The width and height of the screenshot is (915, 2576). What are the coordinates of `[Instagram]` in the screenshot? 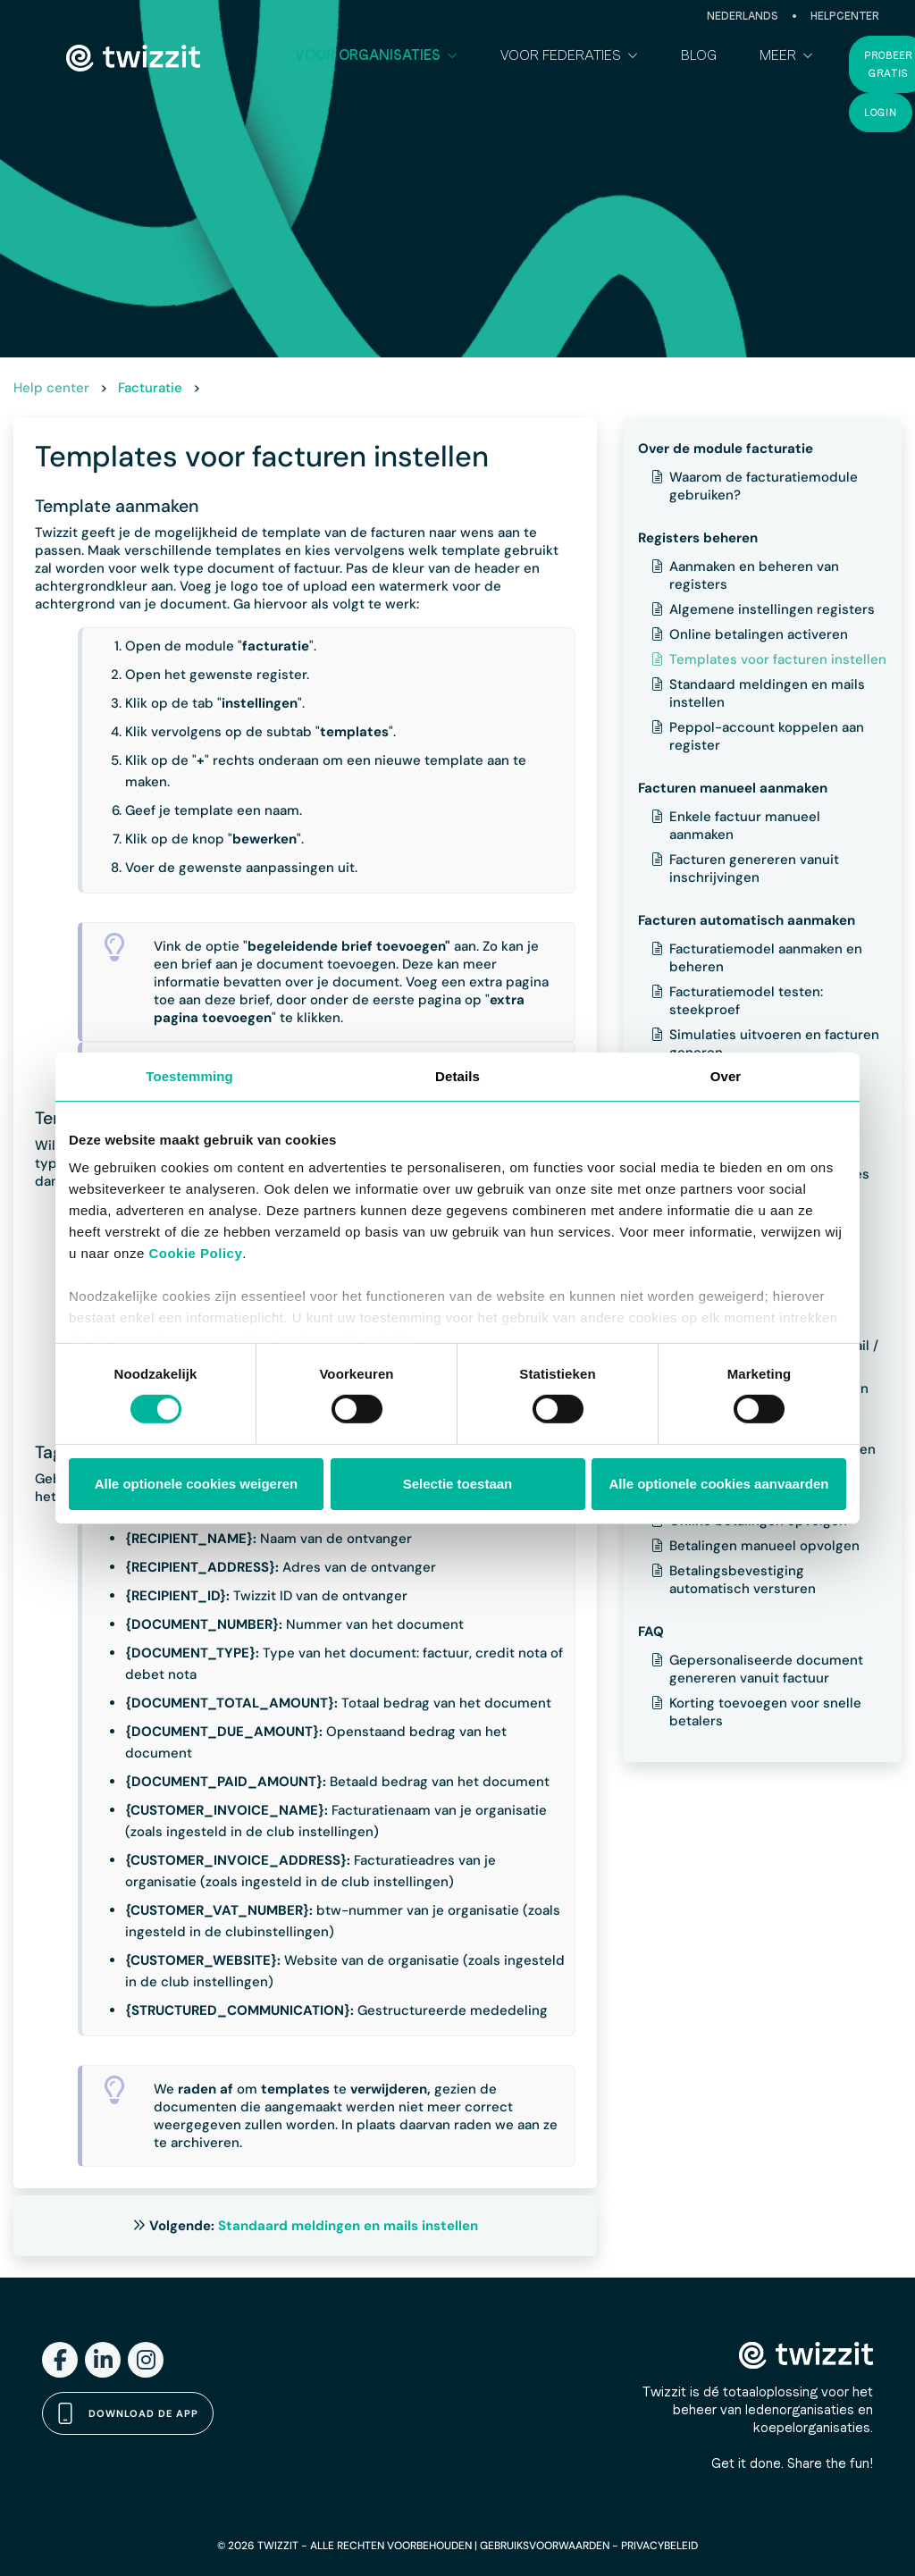 It's located at (146, 2360).